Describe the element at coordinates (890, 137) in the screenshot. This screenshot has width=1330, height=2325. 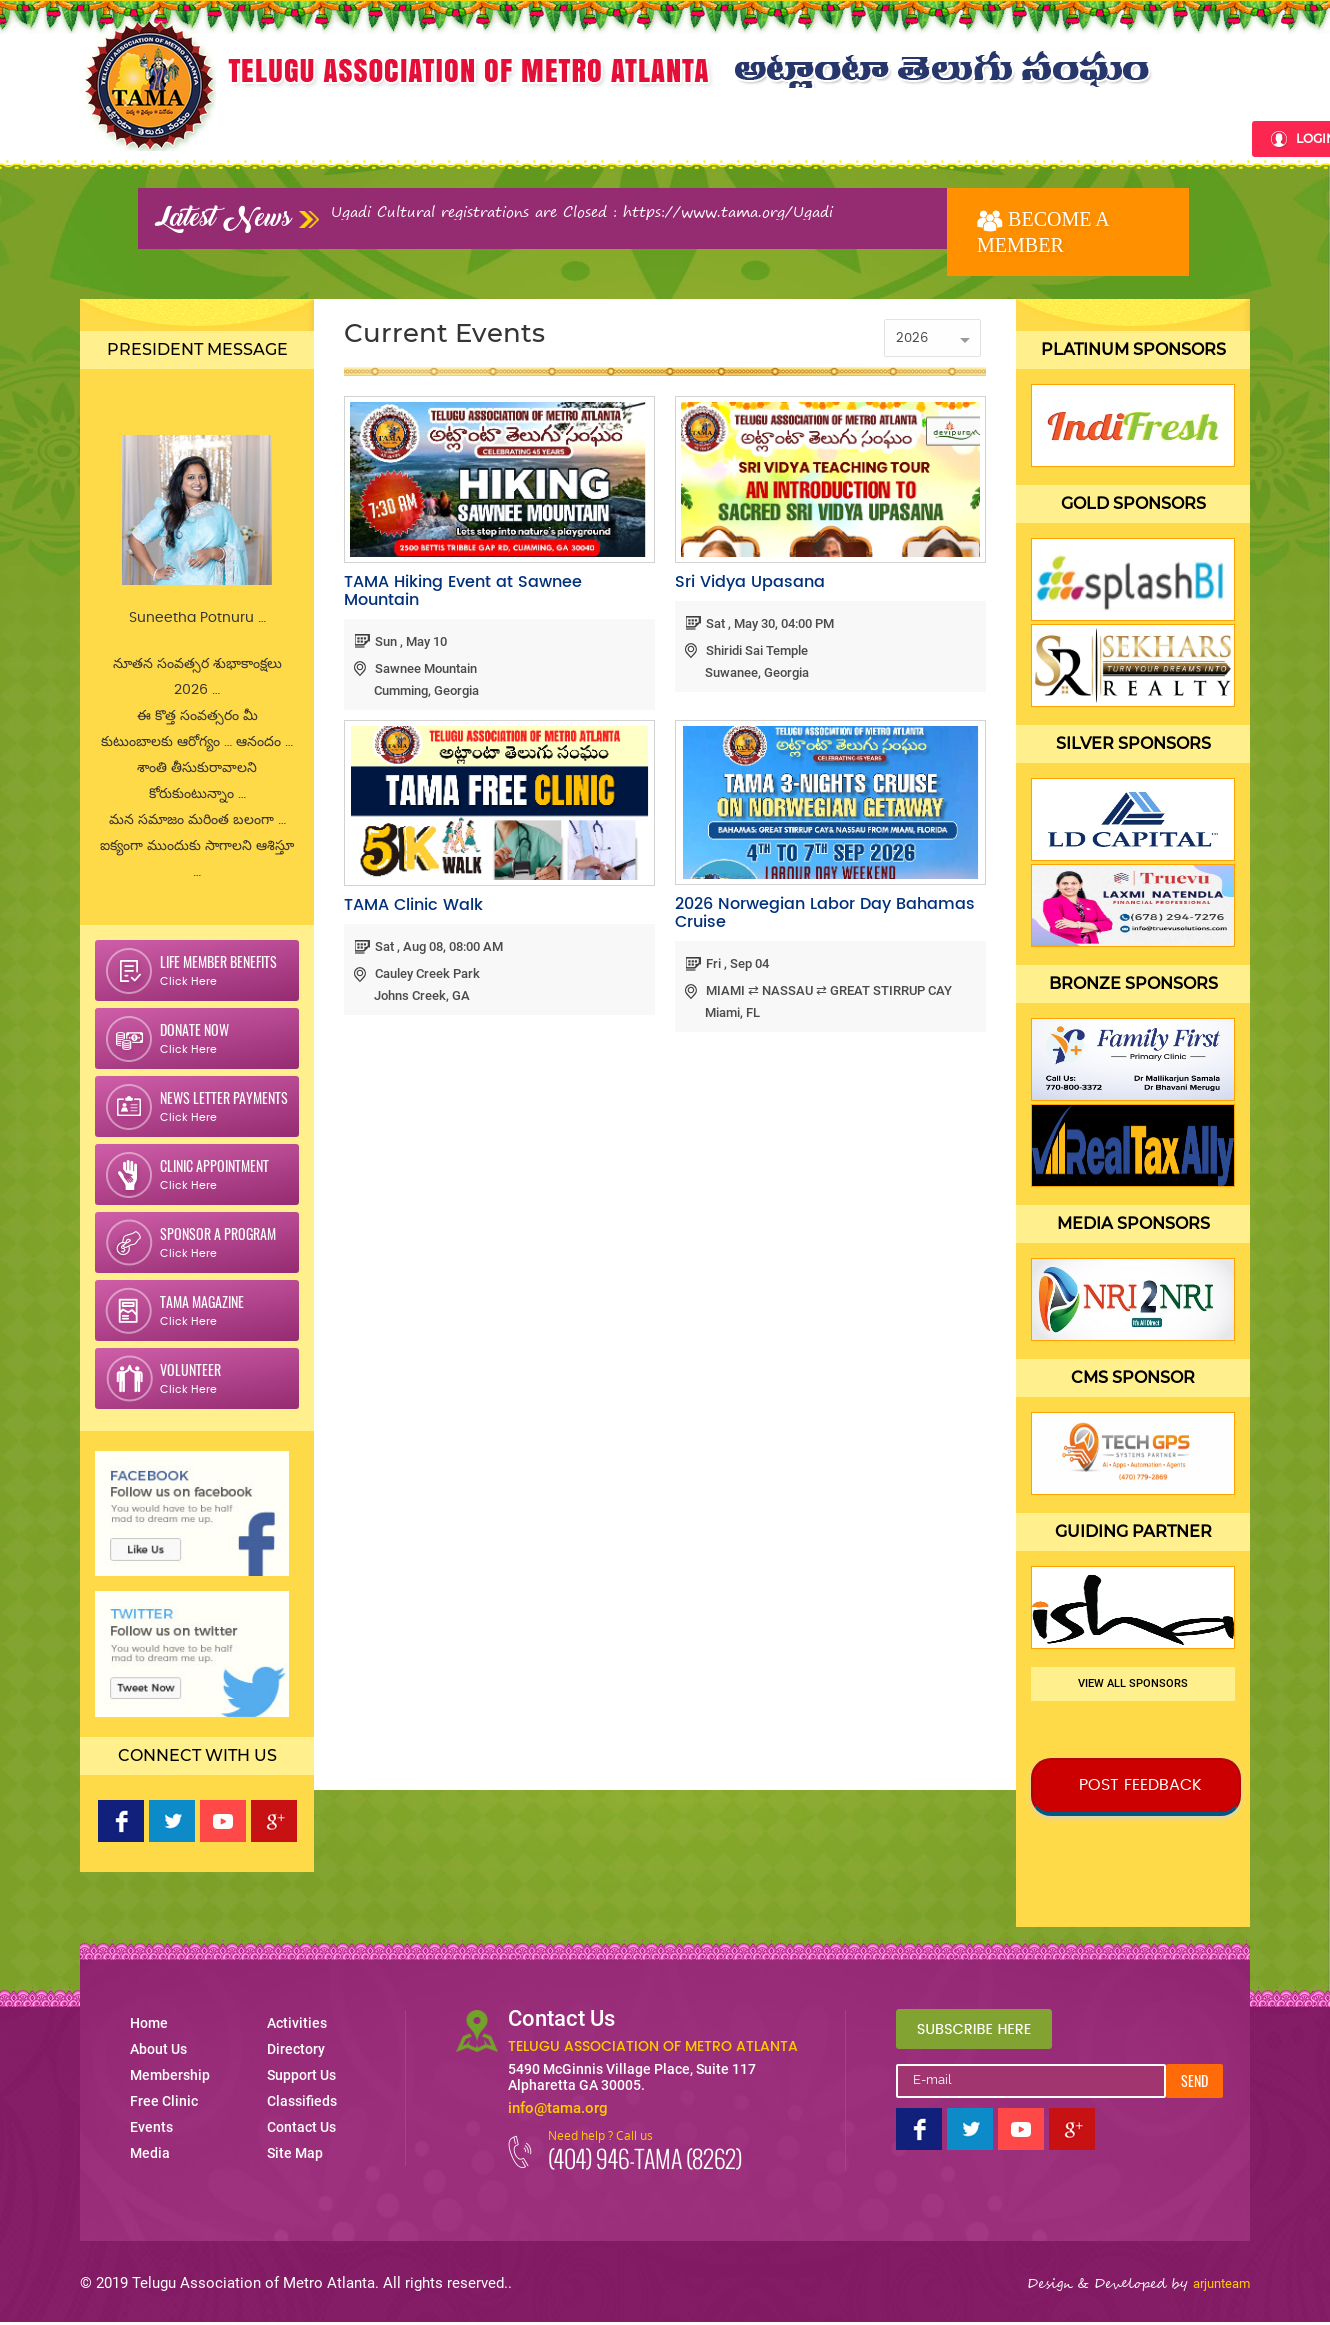
I see `Directory` at that location.